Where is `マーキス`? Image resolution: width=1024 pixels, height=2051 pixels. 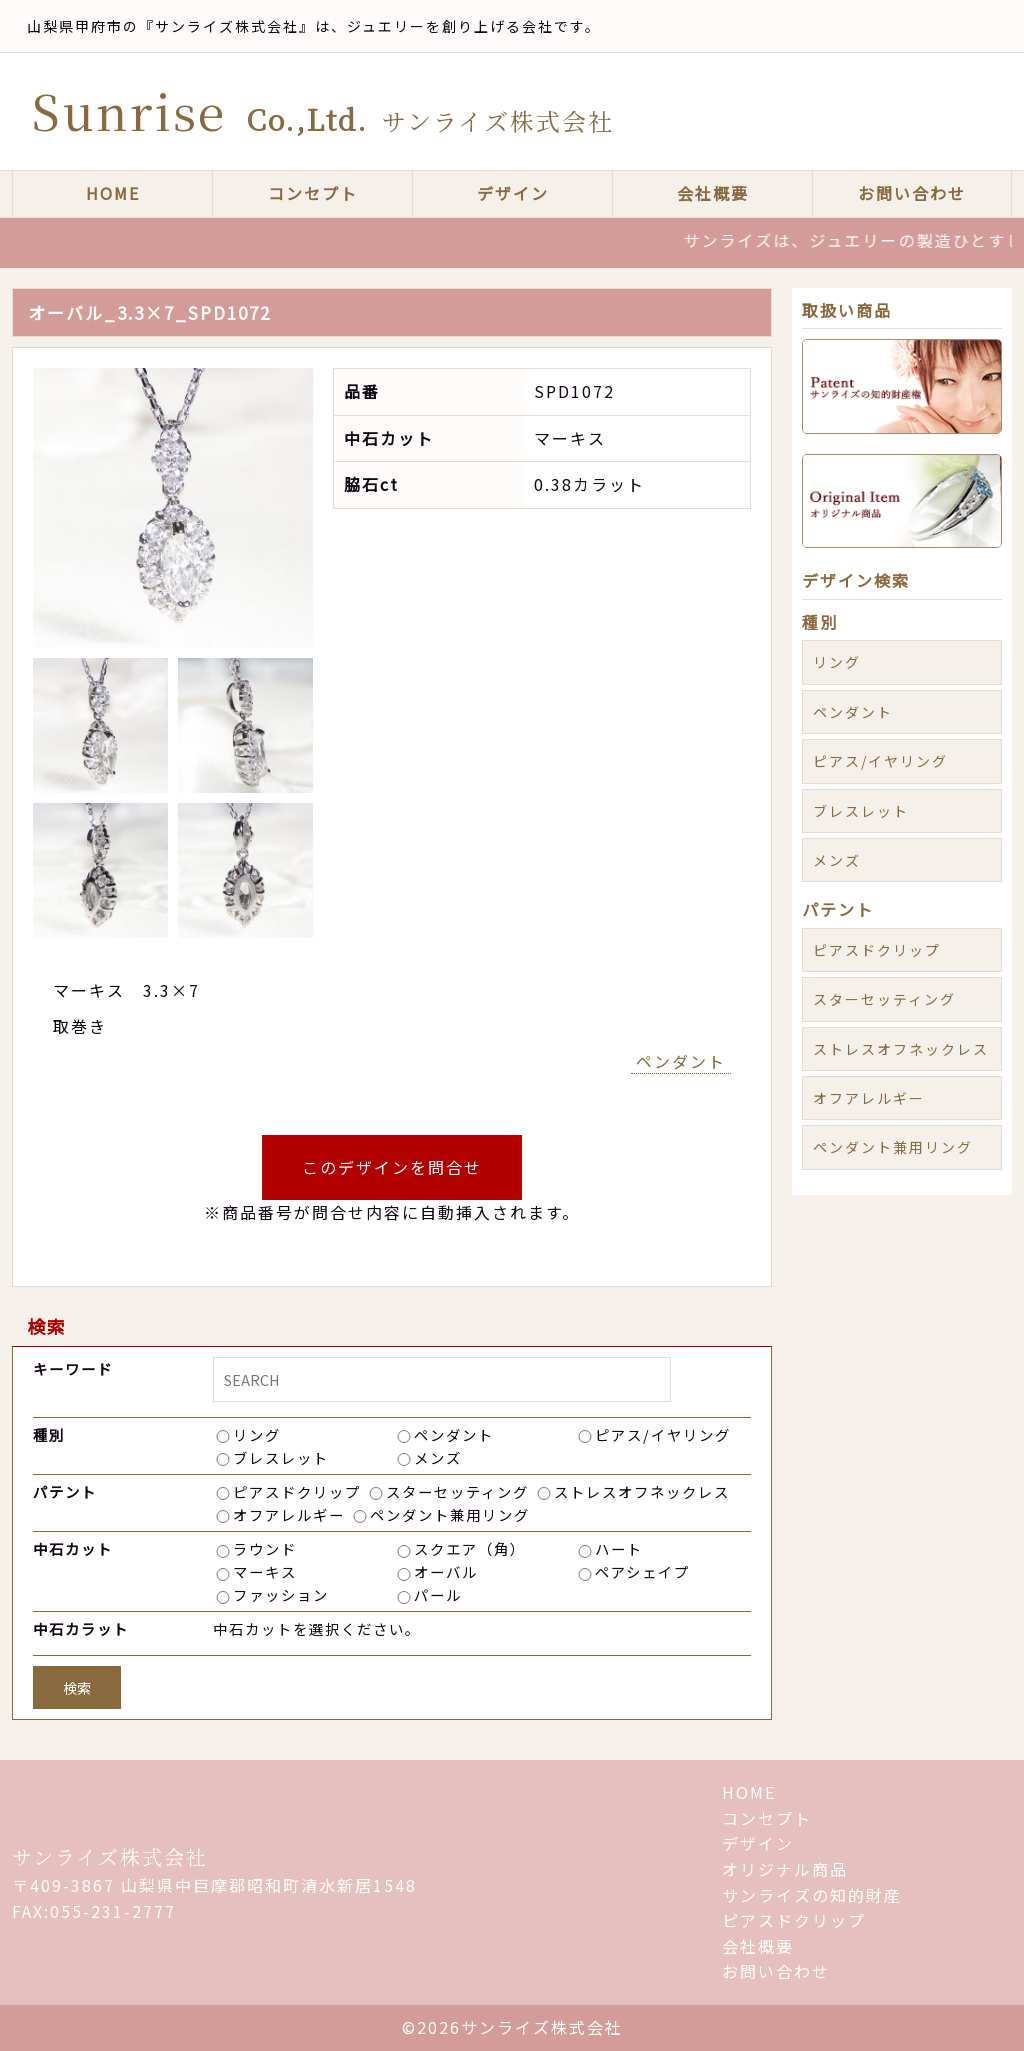 マーキス is located at coordinates (265, 1571).